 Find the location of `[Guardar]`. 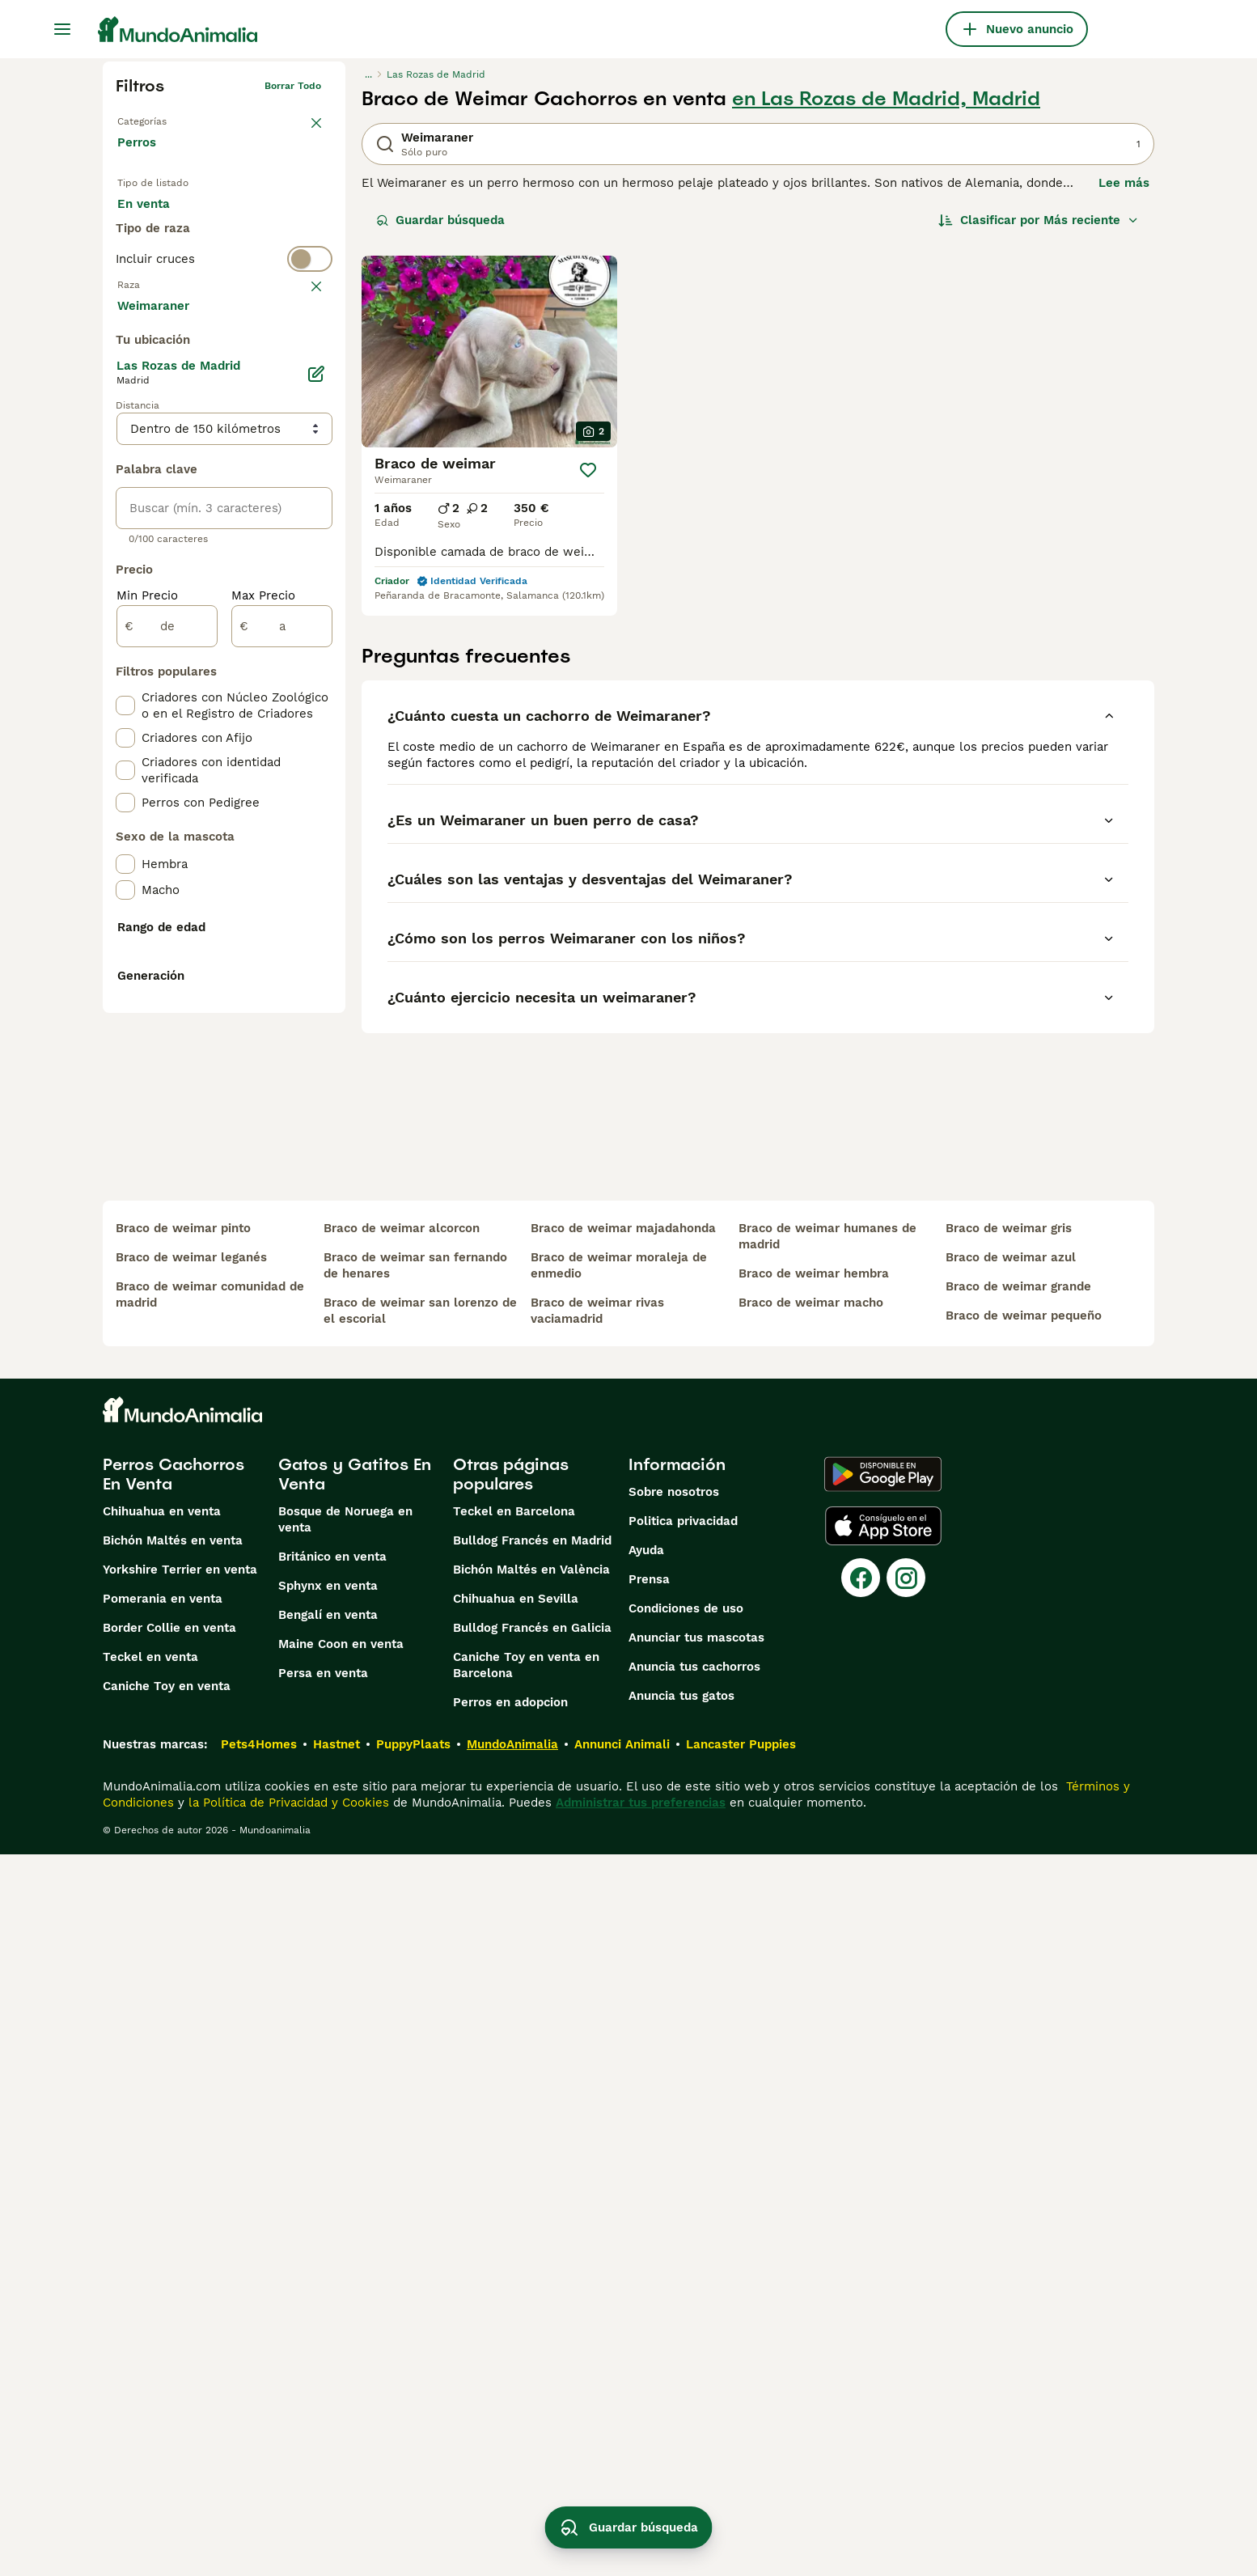

[Guardar] is located at coordinates (588, 470).